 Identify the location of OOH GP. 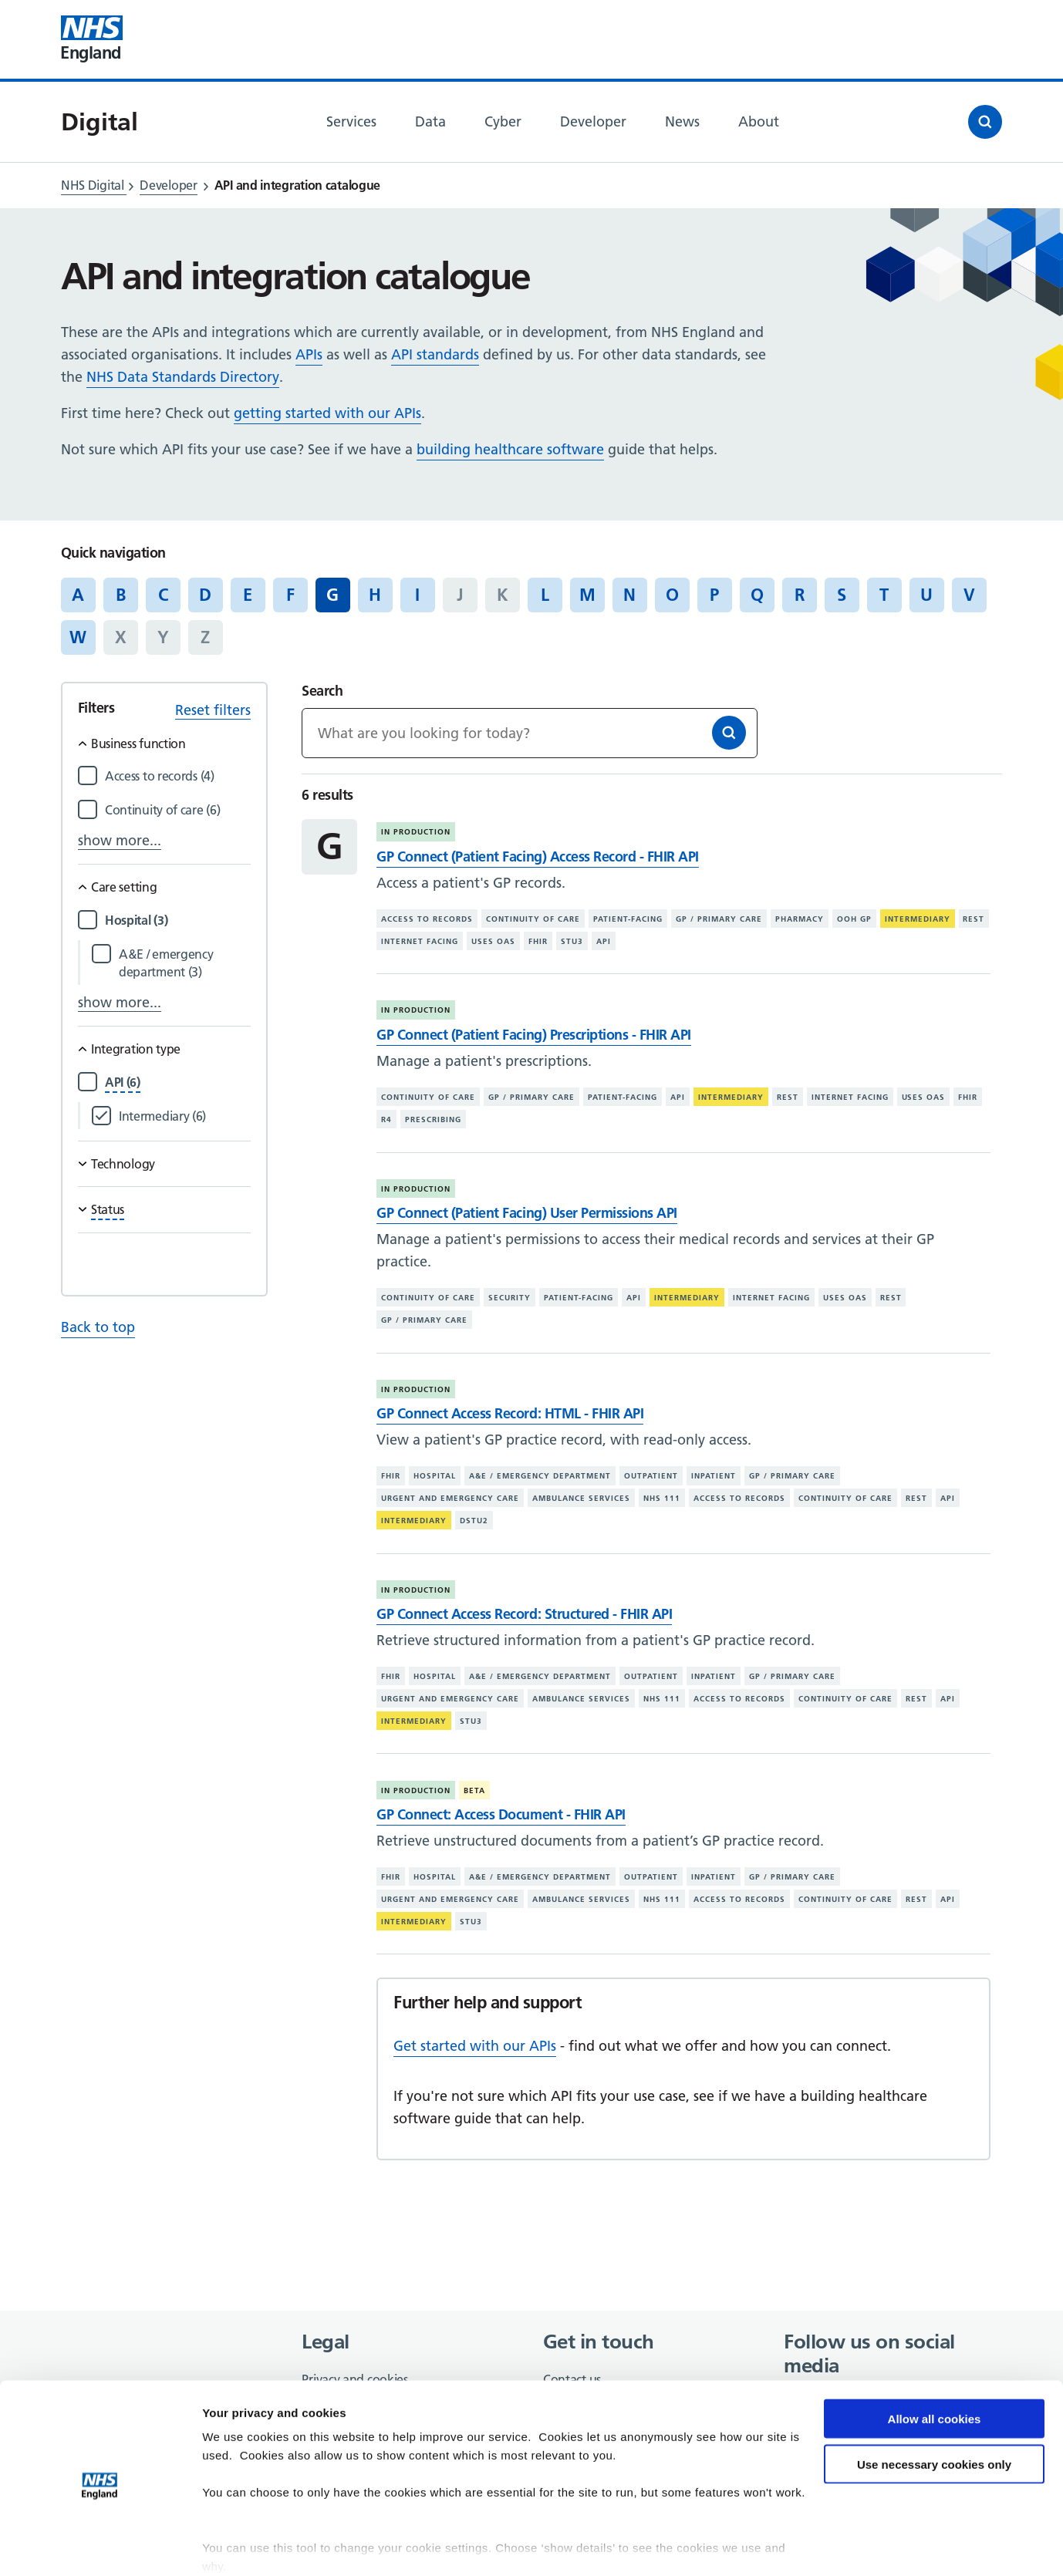
(854, 919).